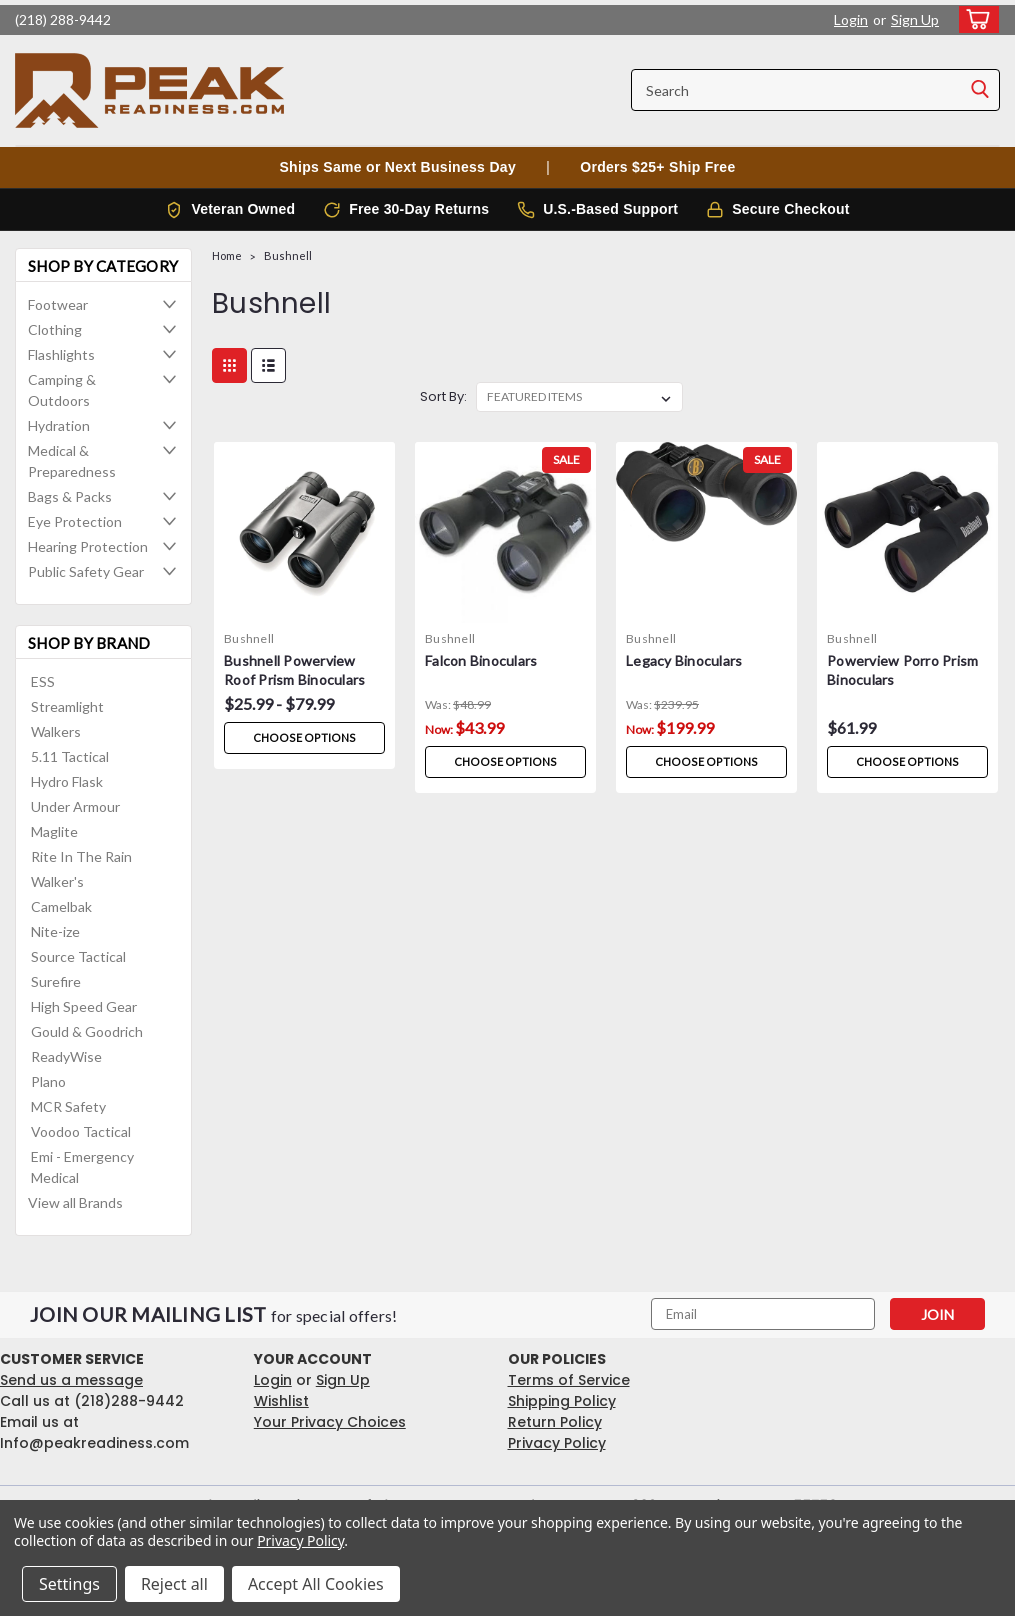 The image size is (1015, 1616). What do you see at coordinates (288, 255) in the screenshot?
I see `Bushnell` at bounding box center [288, 255].